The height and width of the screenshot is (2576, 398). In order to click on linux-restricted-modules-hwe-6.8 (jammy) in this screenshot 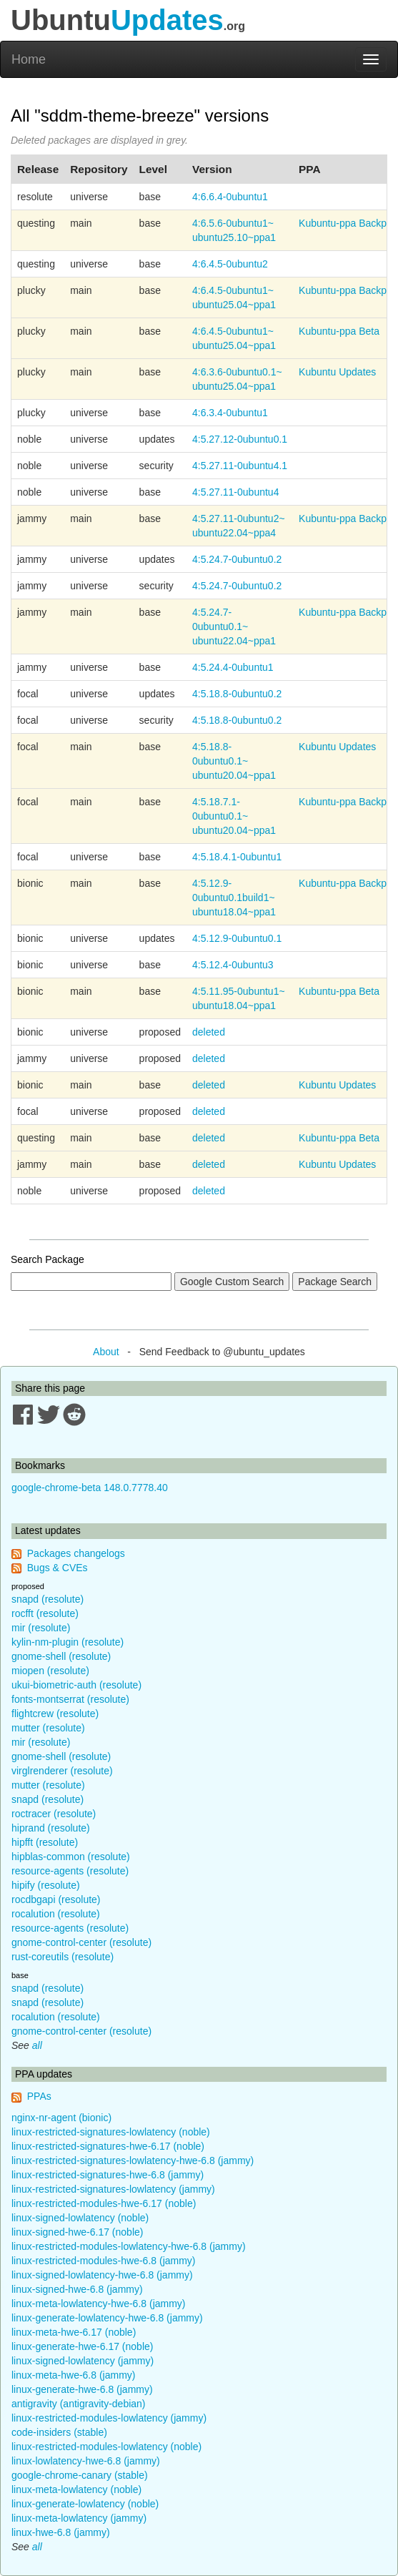, I will do `click(103, 2260)`.